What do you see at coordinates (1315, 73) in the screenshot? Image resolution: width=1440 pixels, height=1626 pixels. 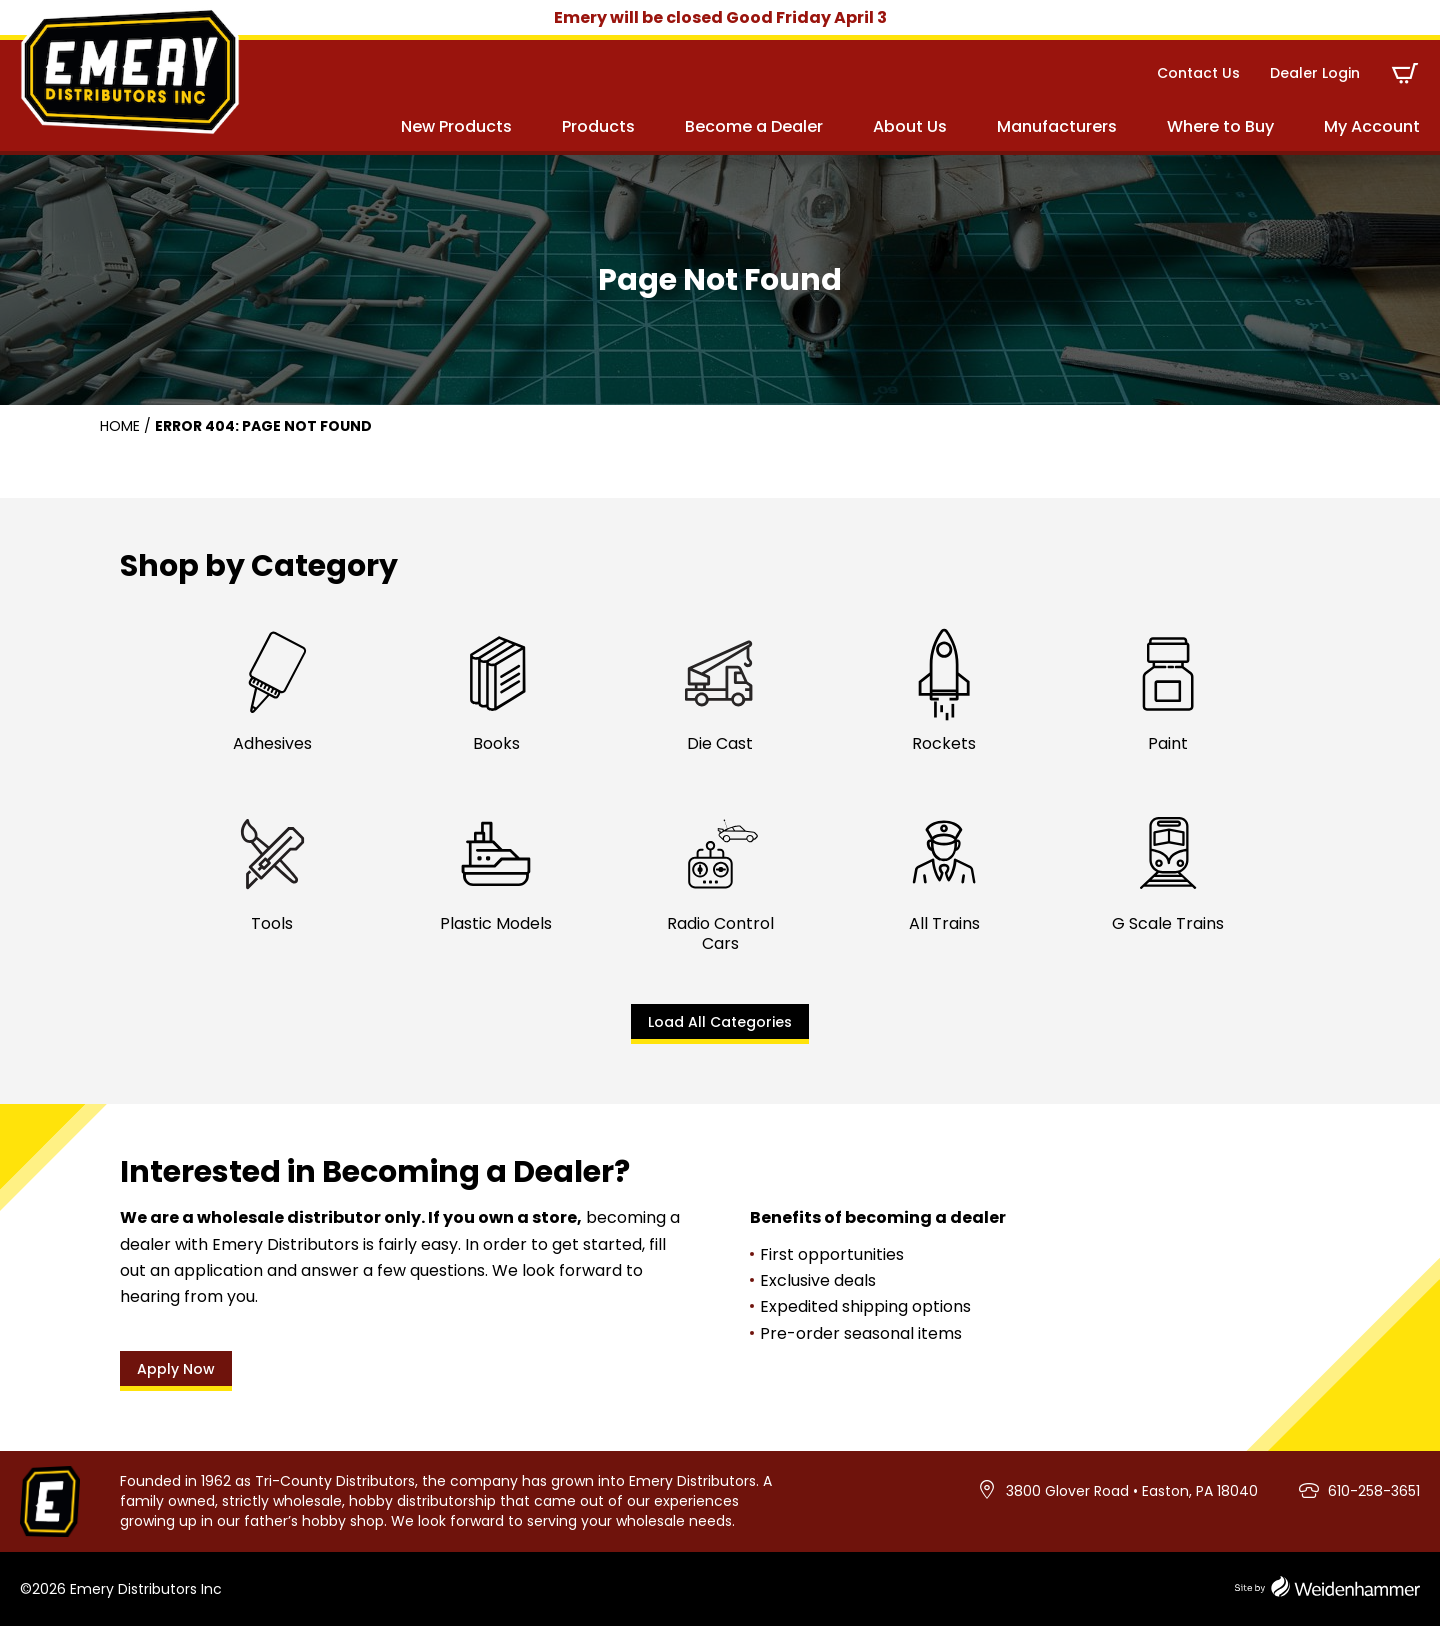 I see `Dealer Login` at bounding box center [1315, 73].